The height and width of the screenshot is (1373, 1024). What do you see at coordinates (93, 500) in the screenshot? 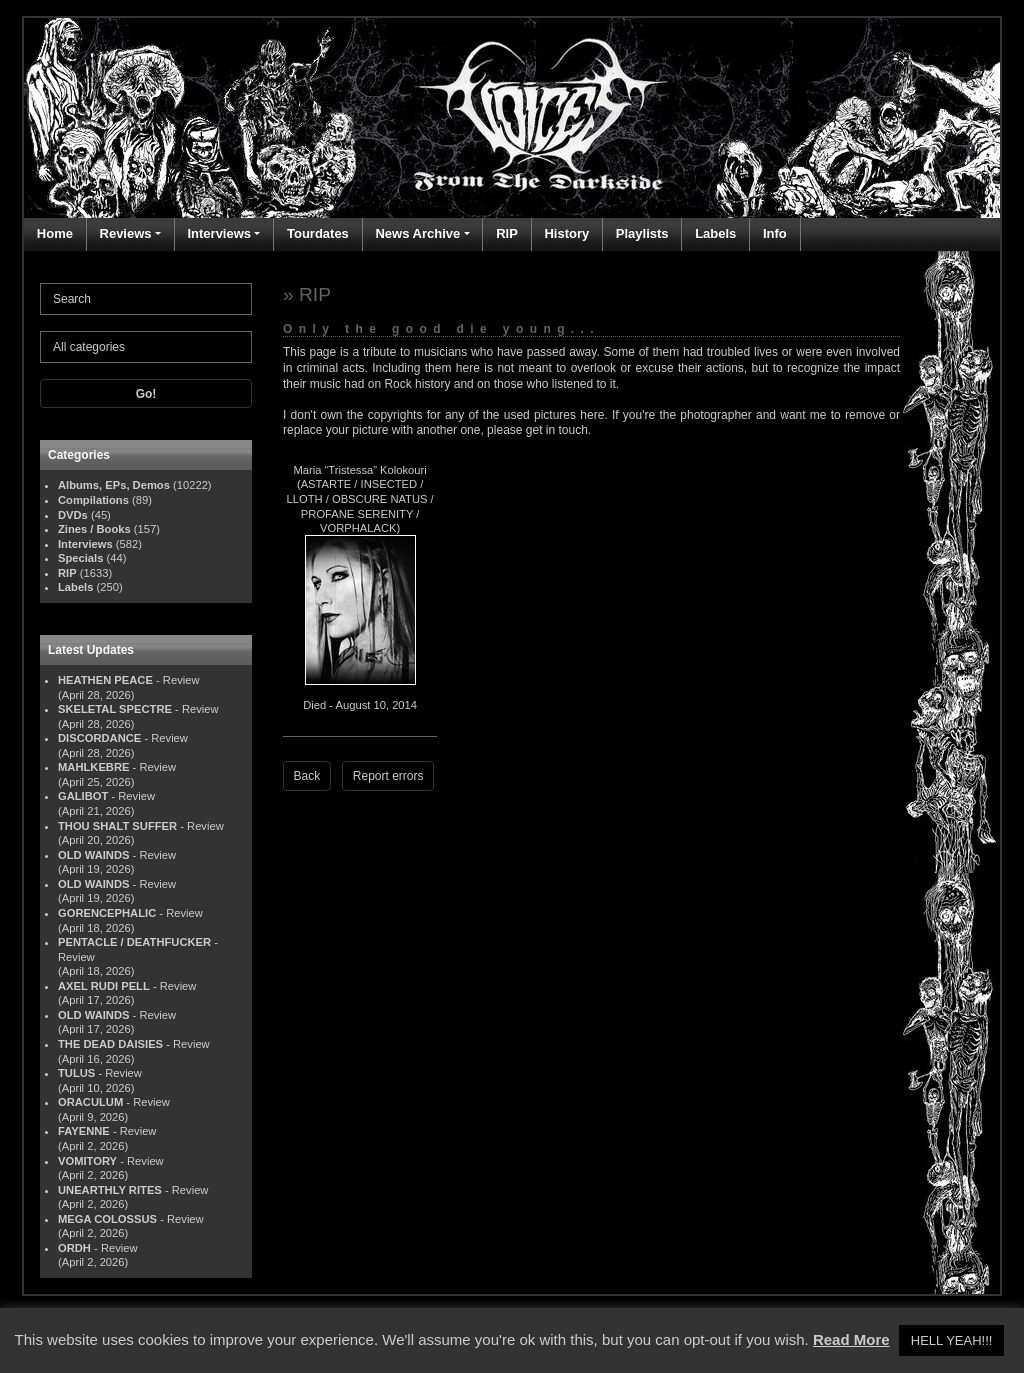
I see `Compilations` at bounding box center [93, 500].